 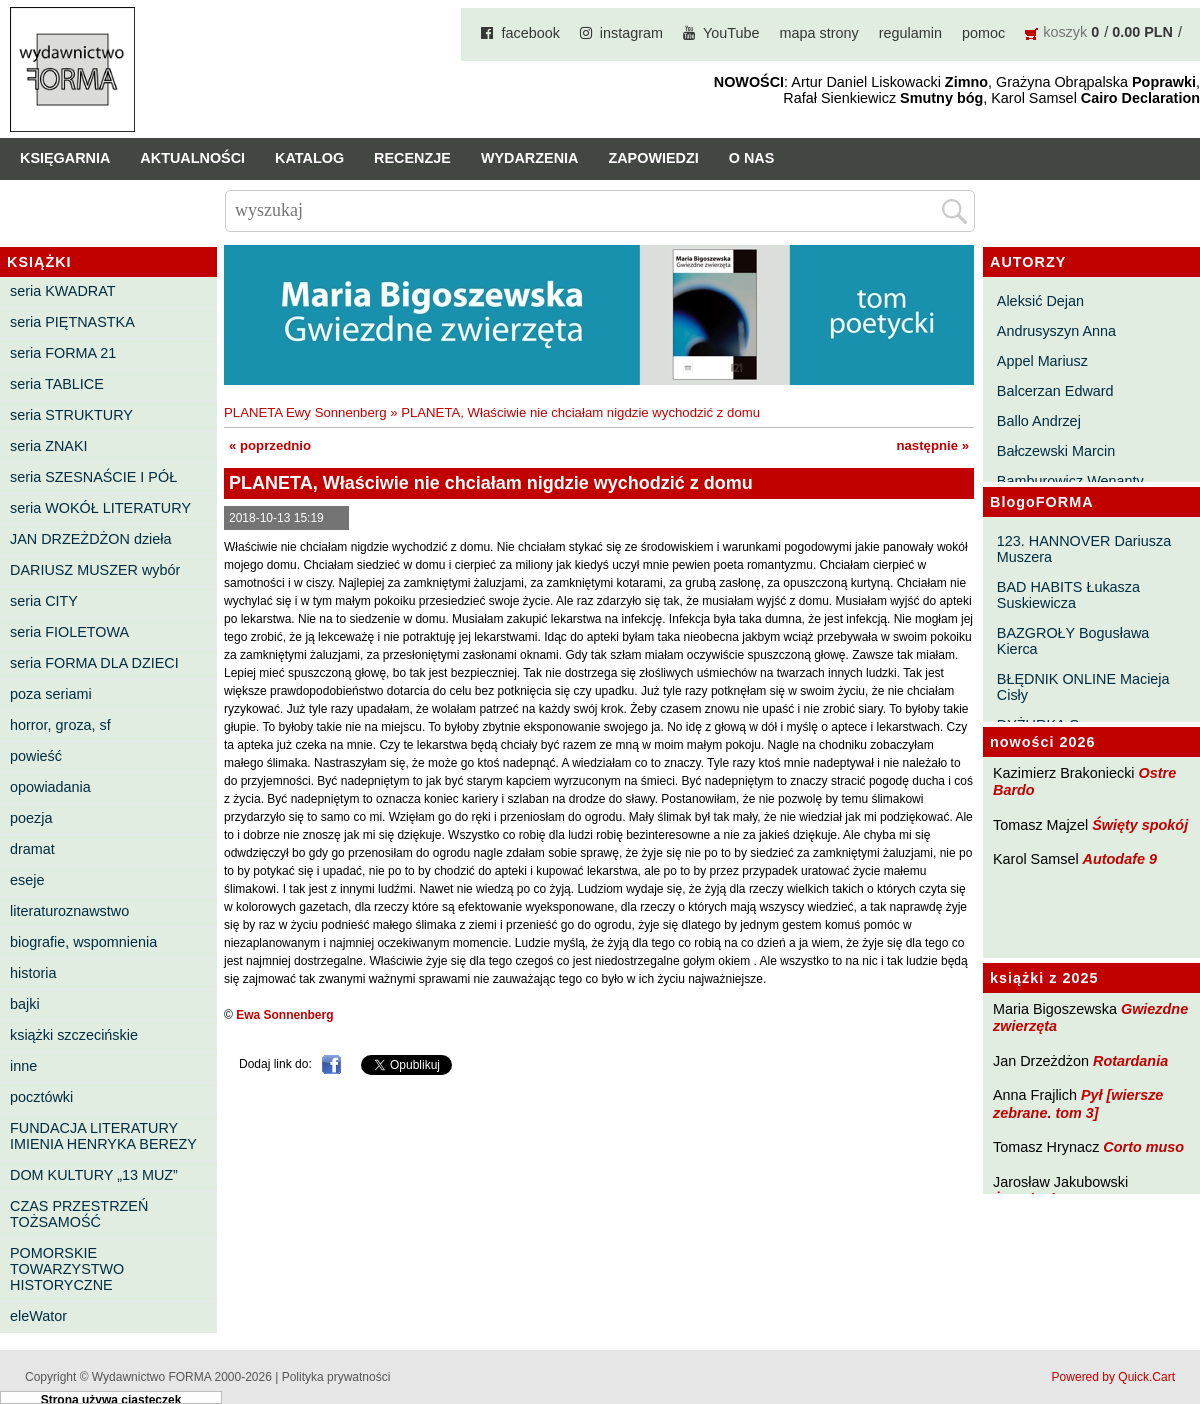 What do you see at coordinates (63, 353) in the screenshot?
I see `seria FORMA 21` at bounding box center [63, 353].